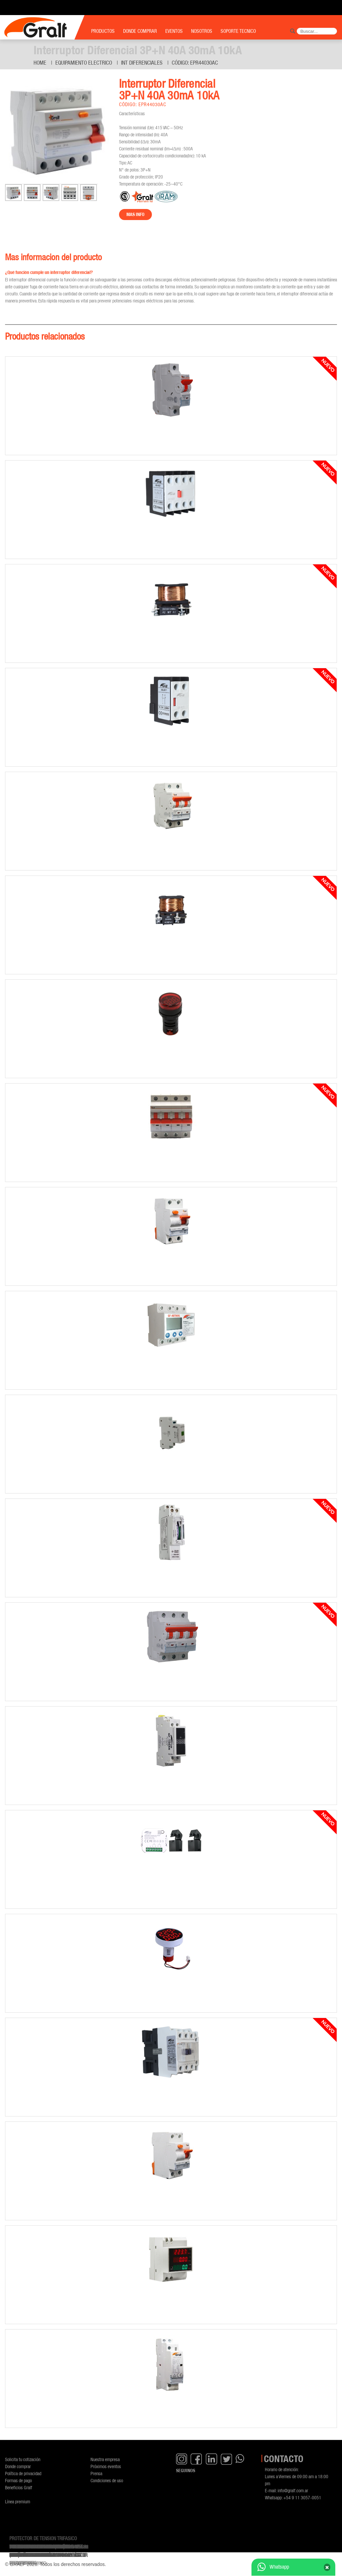  Describe the element at coordinates (142, 62) in the screenshot. I see `Int diferenciales` at that location.